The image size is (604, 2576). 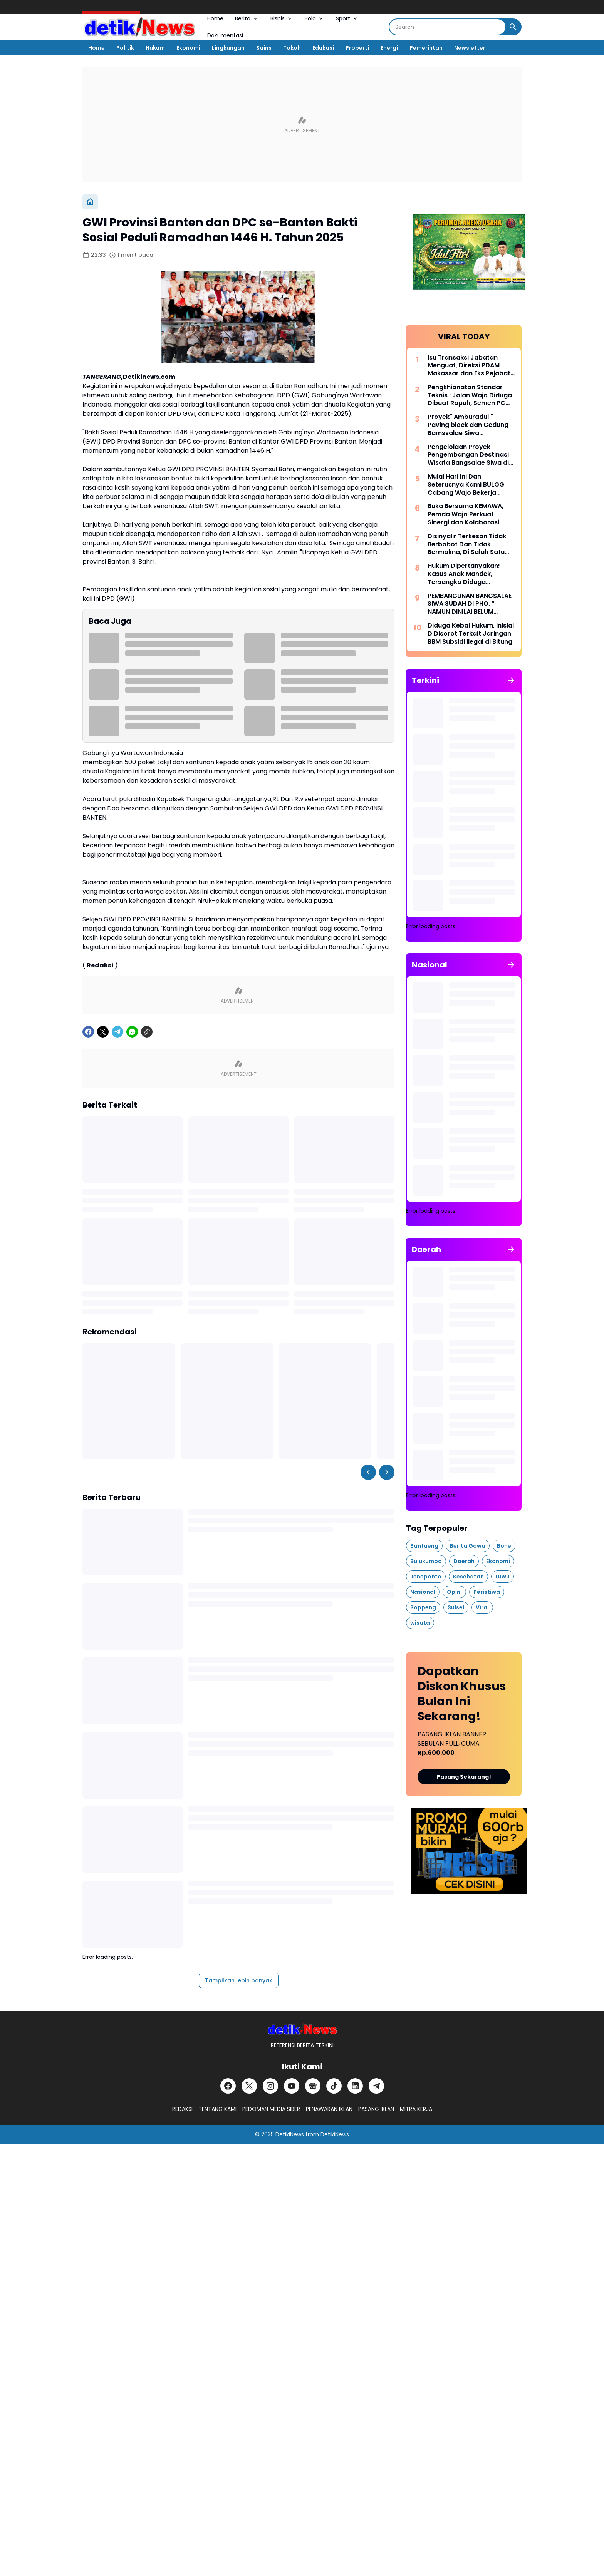 What do you see at coordinates (464, 1777) in the screenshot?
I see `Pasang Sekarang!` at bounding box center [464, 1777].